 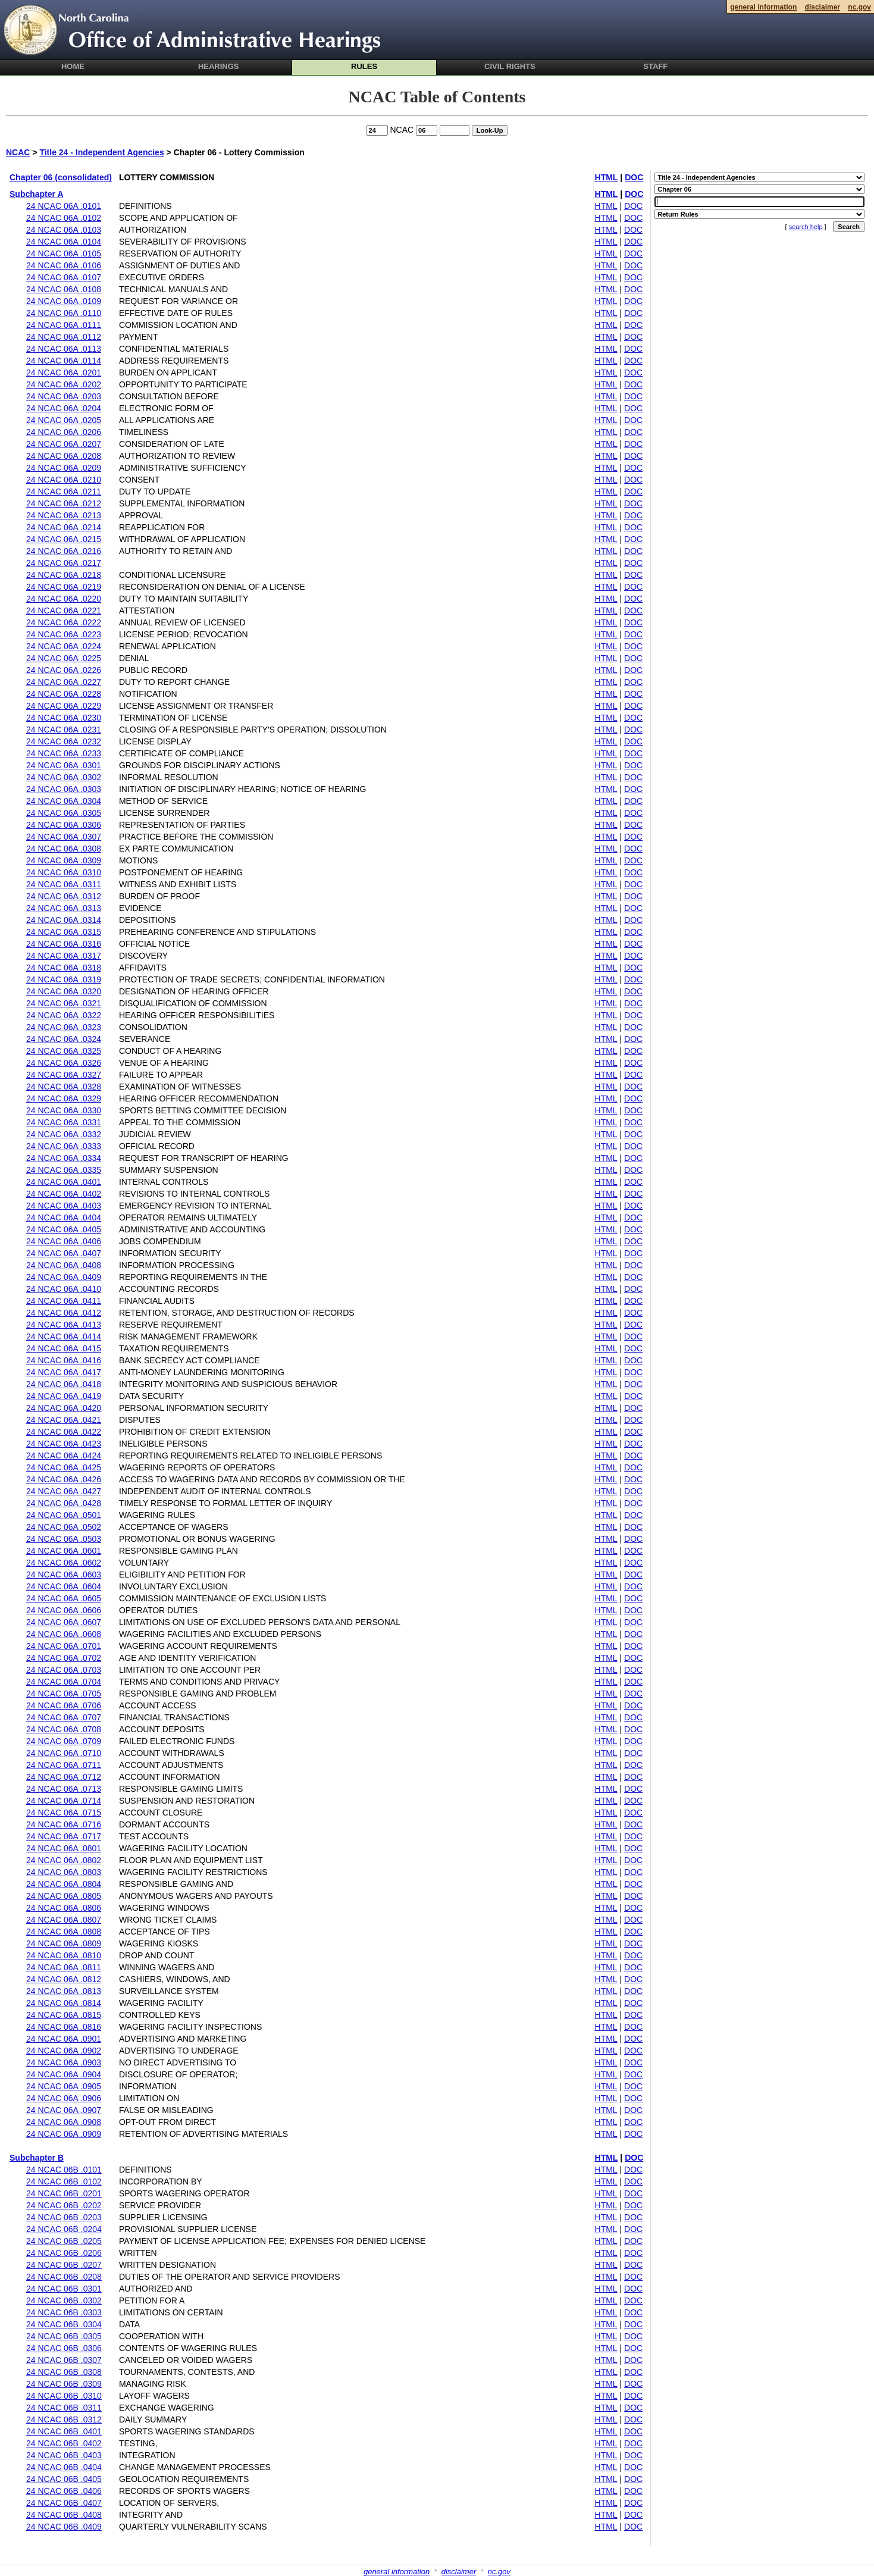 I want to click on 24 NCAC 06A .0417, so click(x=63, y=1372).